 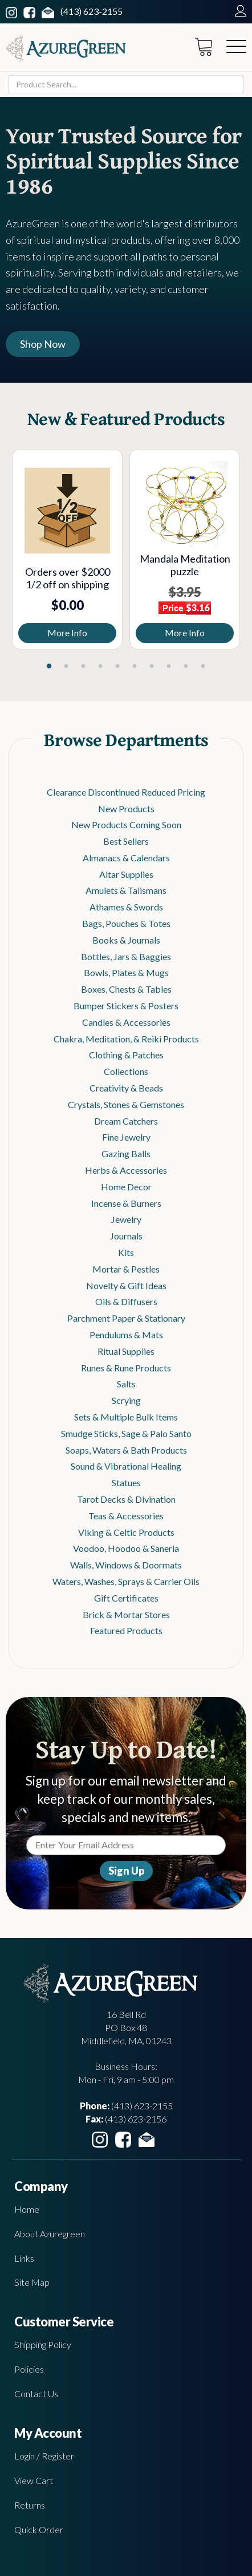 I want to click on Site Map, so click(x=32, y=2282).